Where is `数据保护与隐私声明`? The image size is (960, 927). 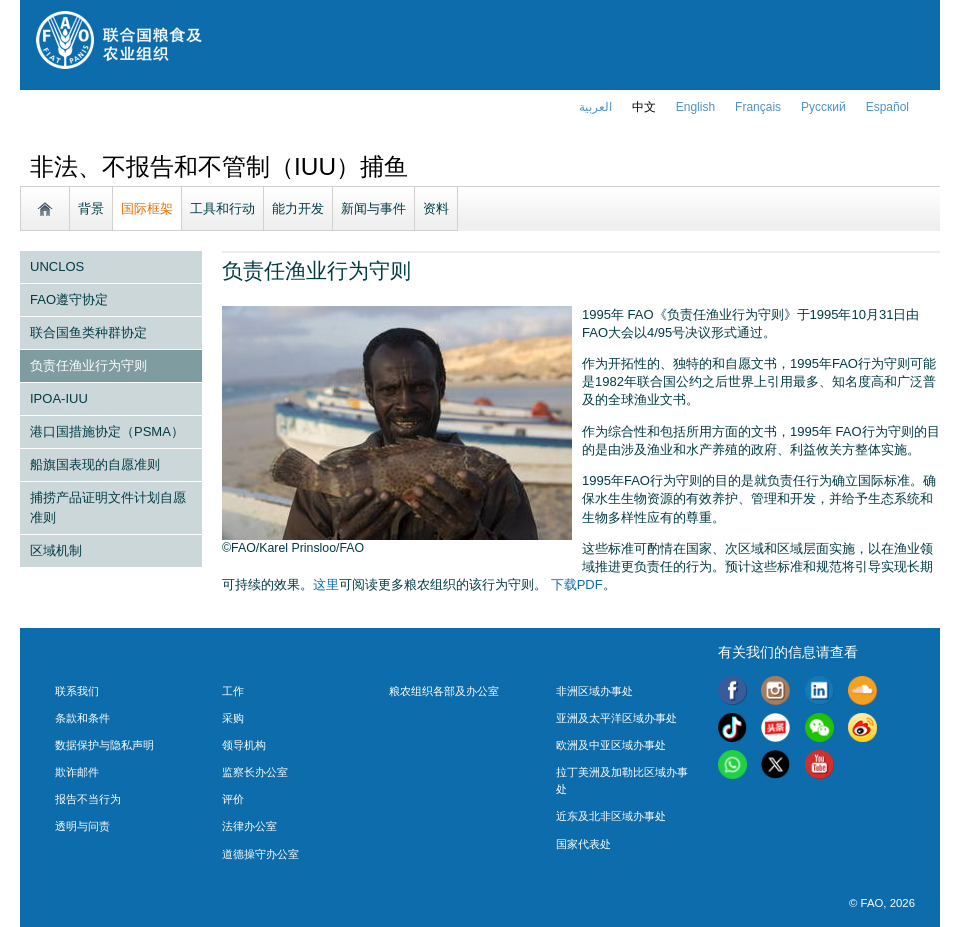 数据保护与隐私声明 is located at coordinates (104, 745).